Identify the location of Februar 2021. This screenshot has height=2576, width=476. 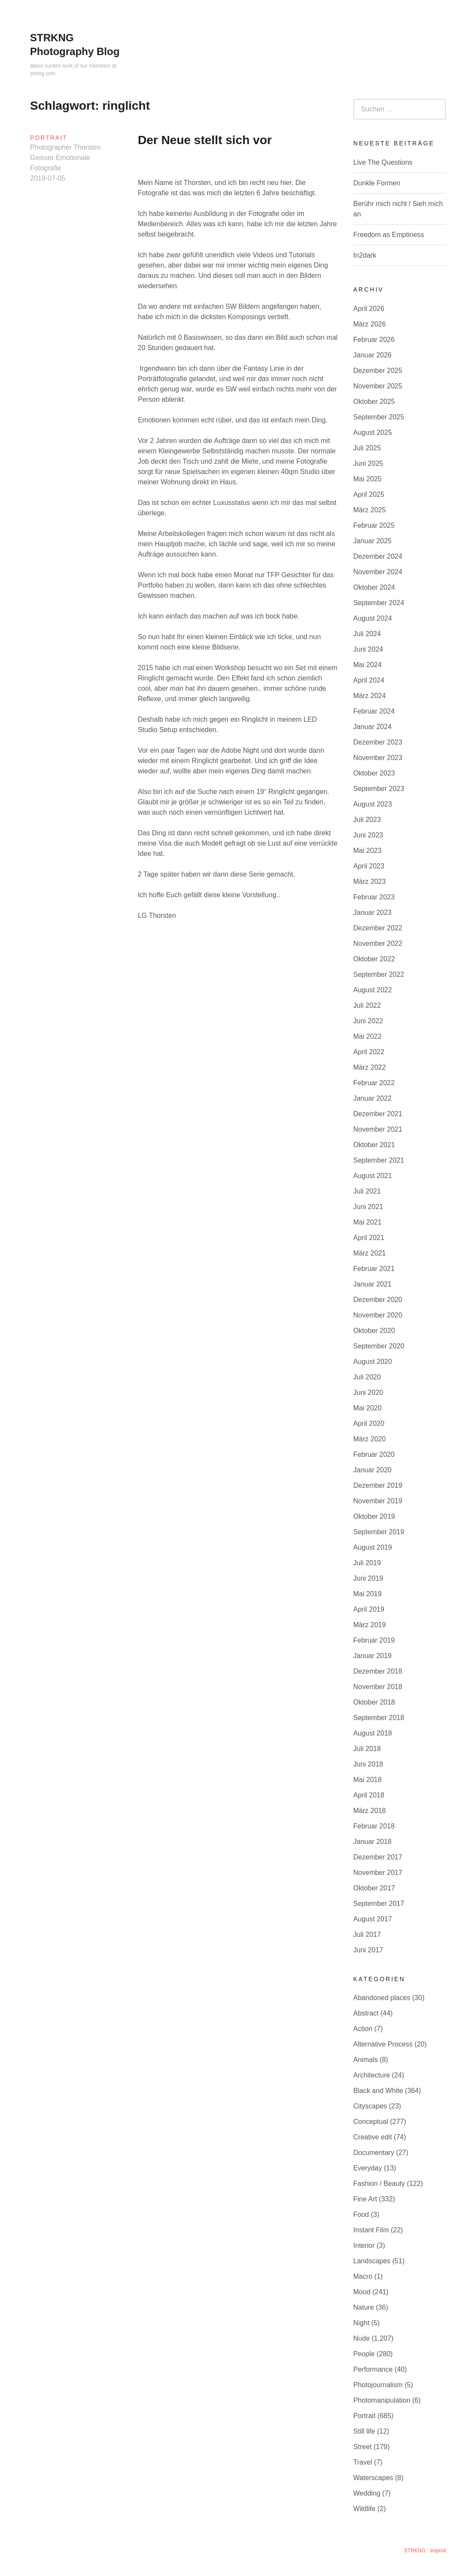
(374, 1268).